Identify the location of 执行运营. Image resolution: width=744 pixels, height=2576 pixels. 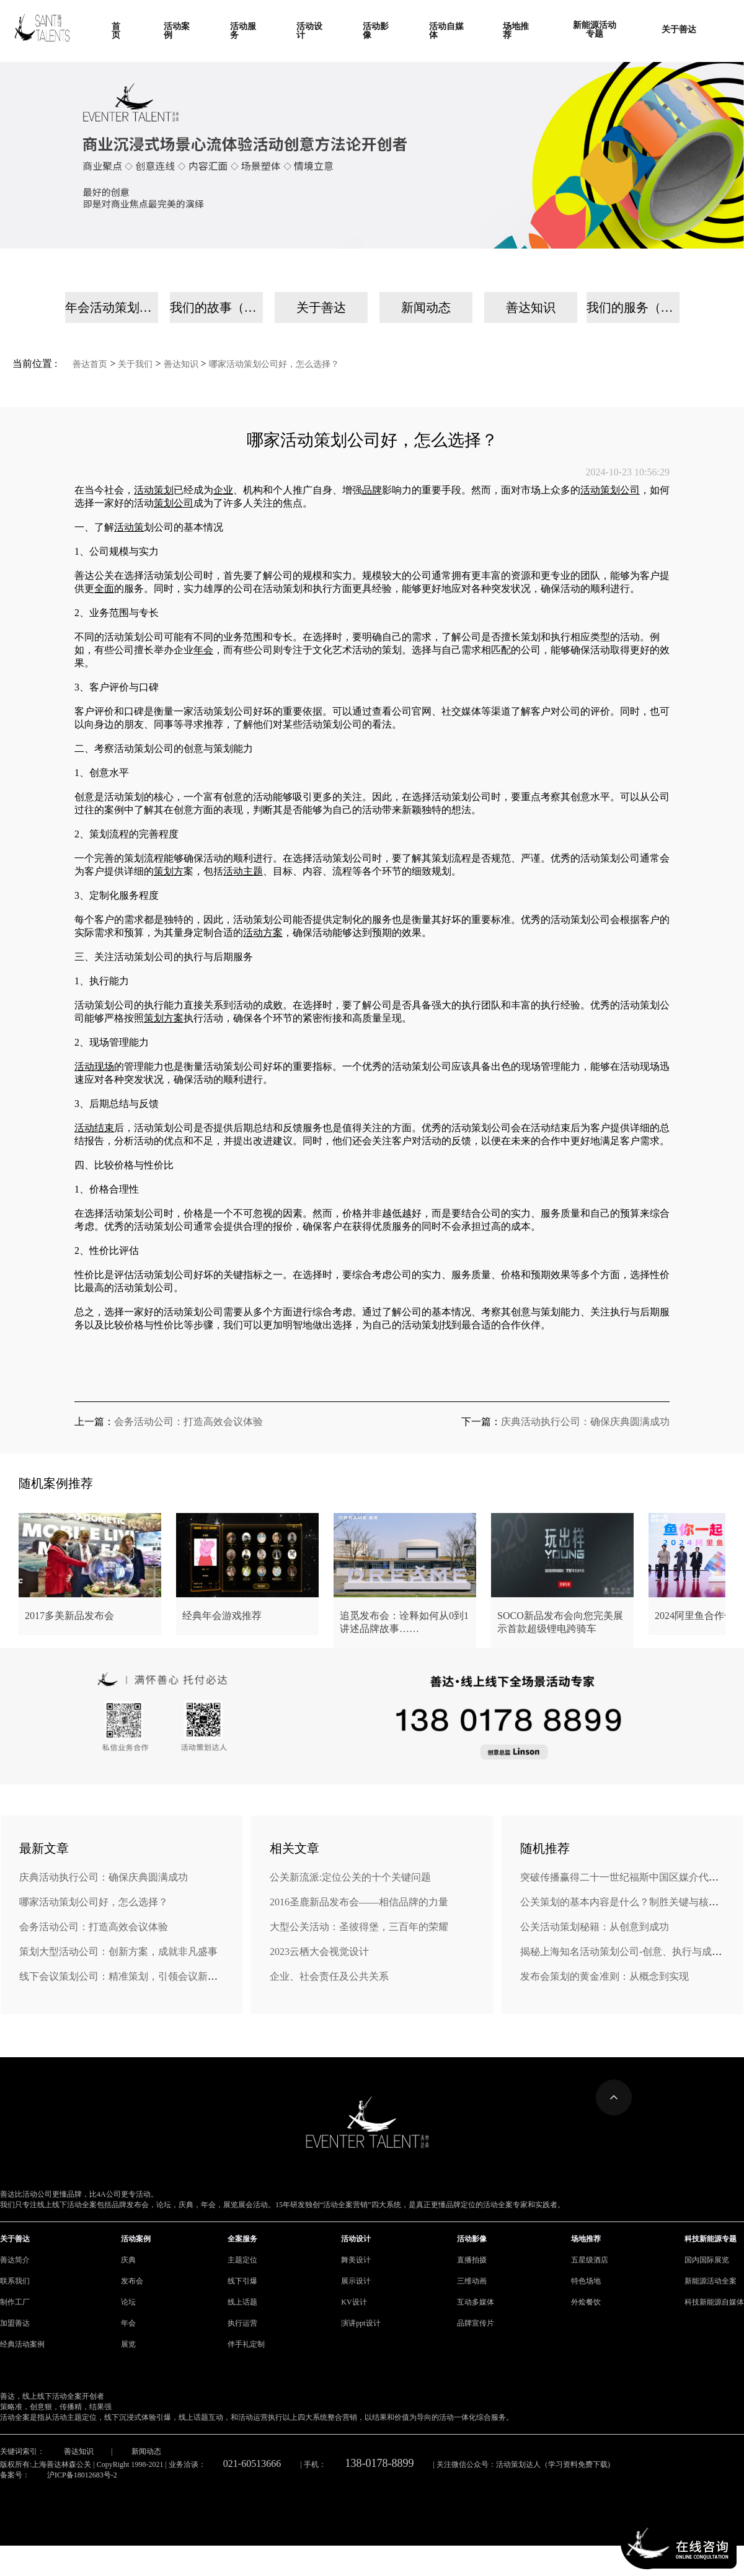
(242, 2323).